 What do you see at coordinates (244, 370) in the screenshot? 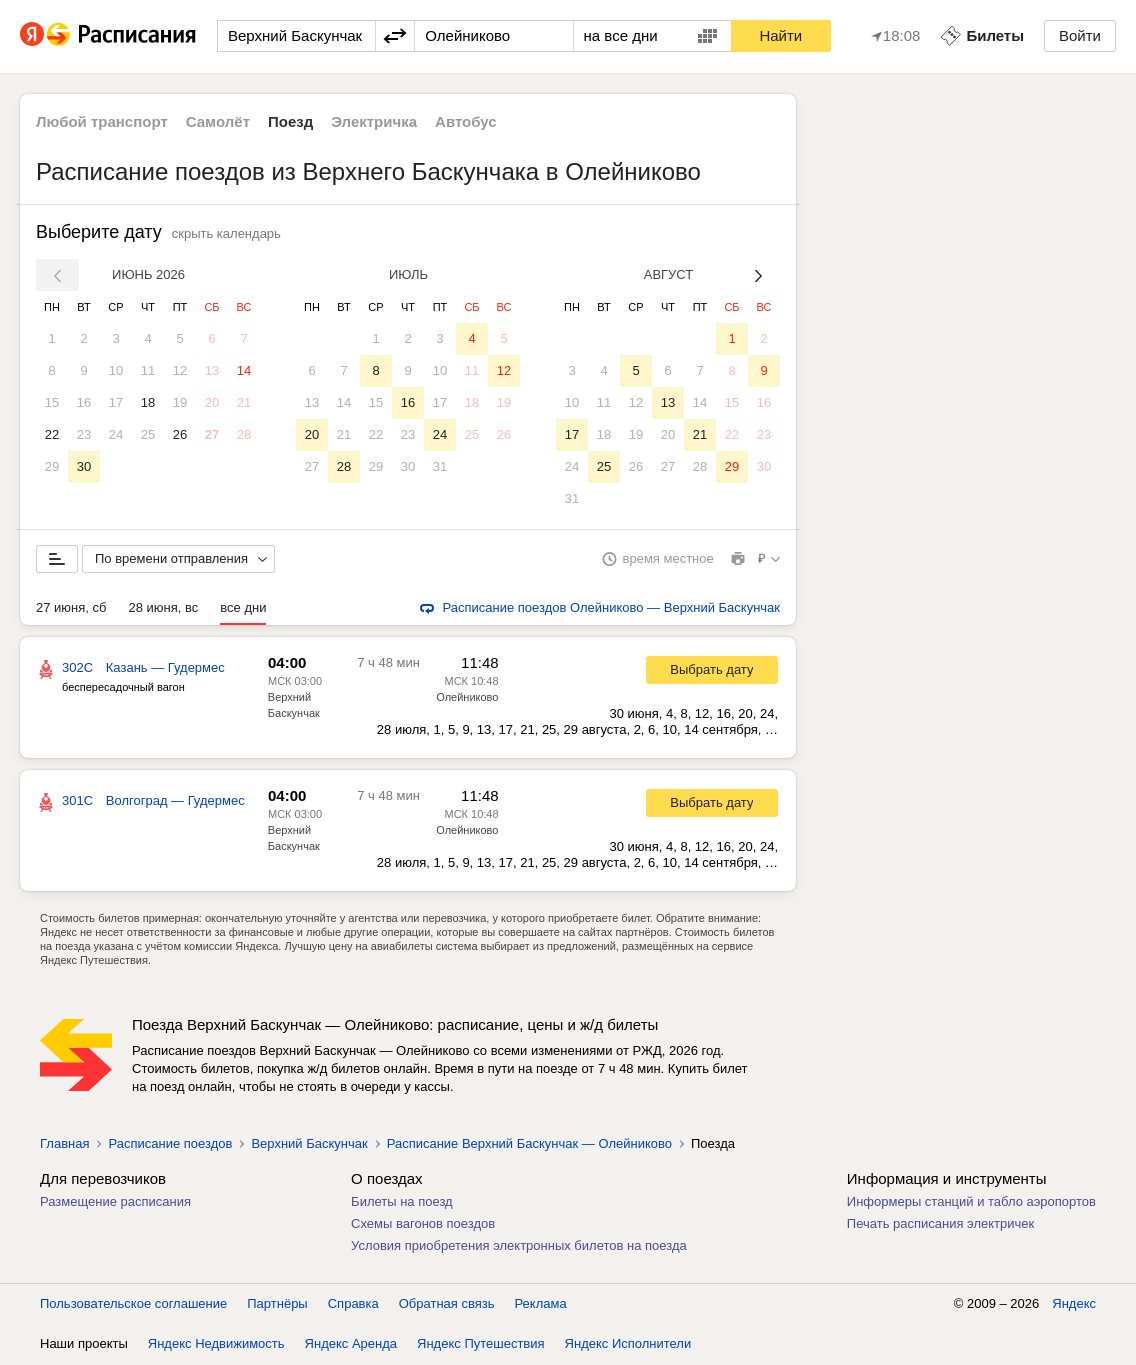
I see `14` at bounding box center [244, 370].